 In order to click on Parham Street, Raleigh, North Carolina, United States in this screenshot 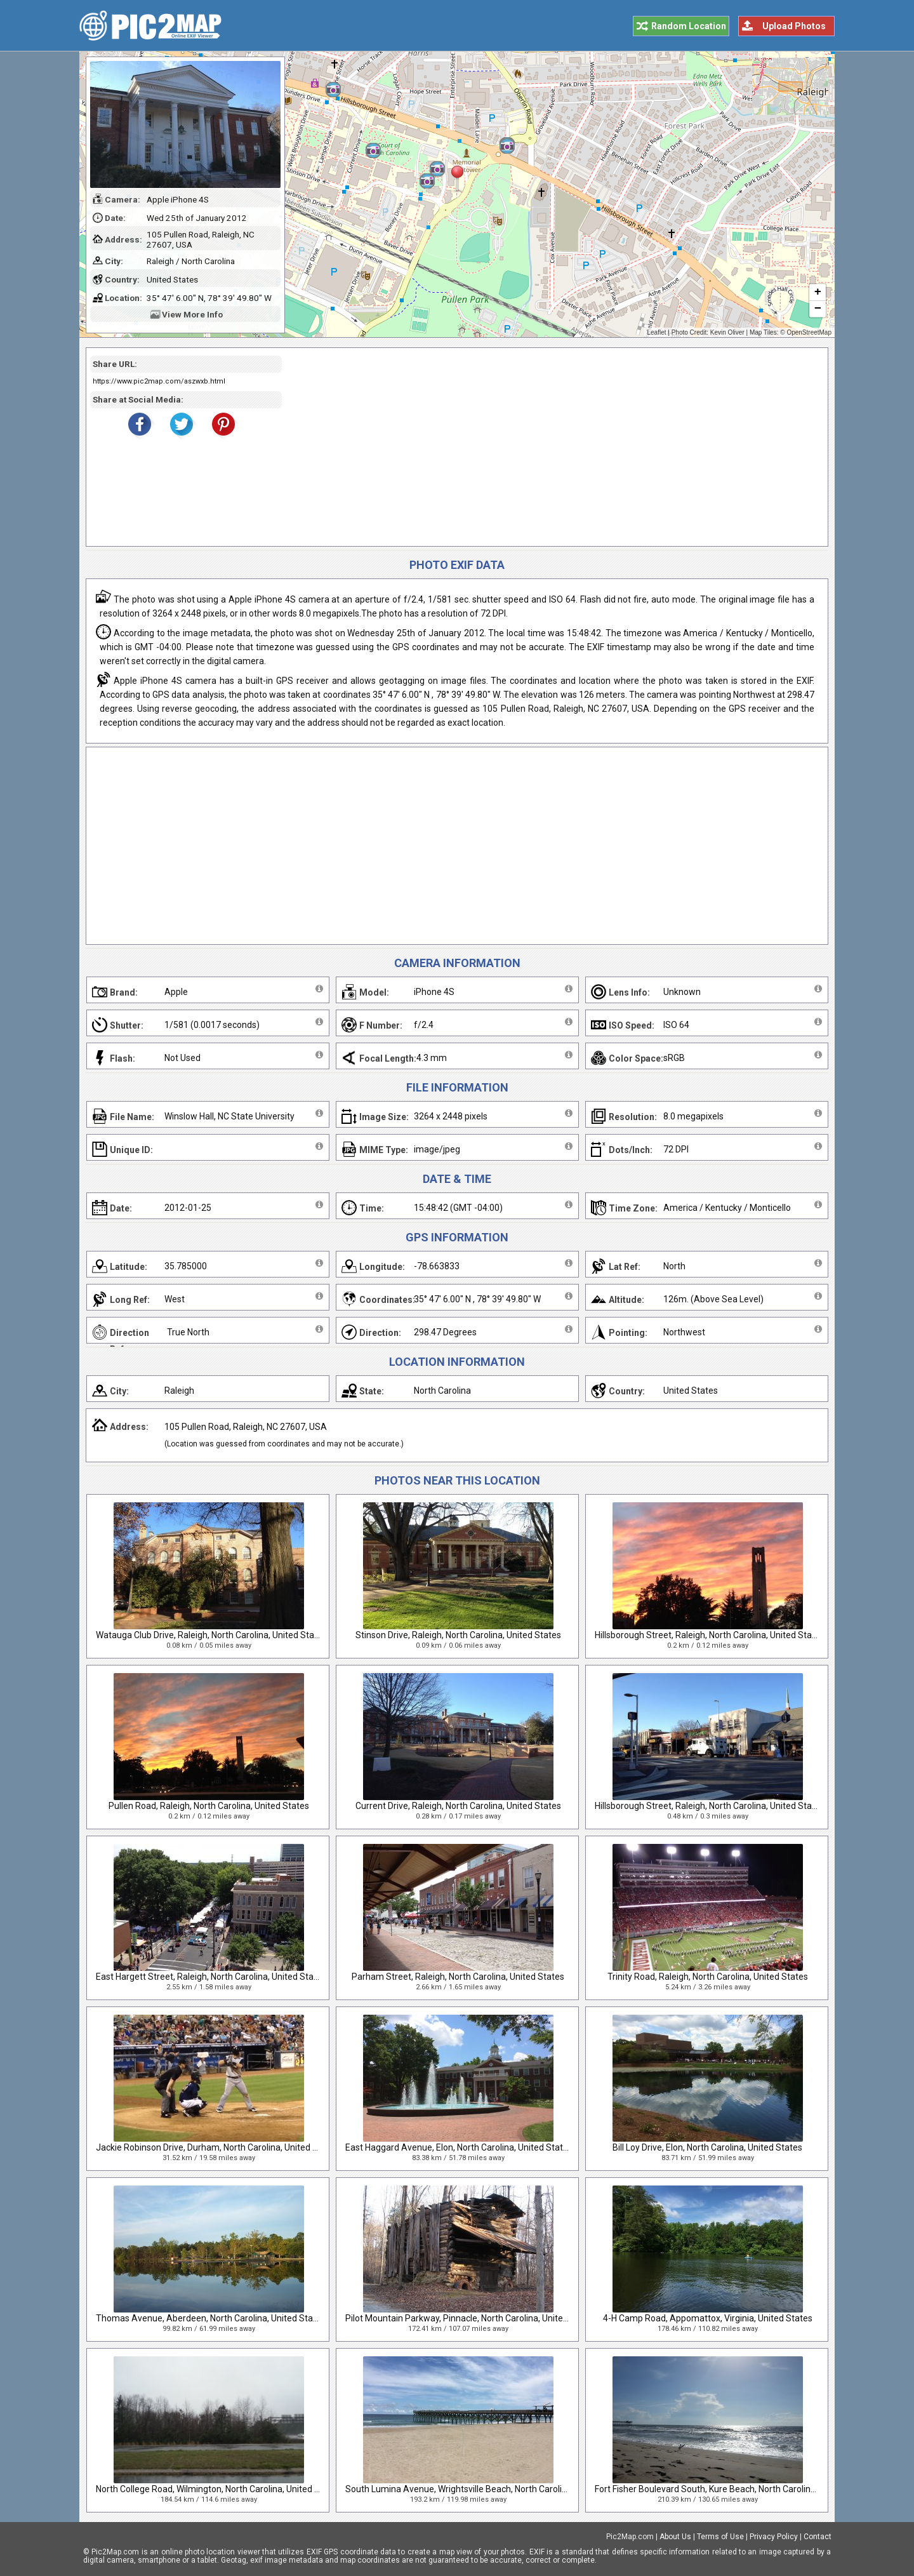, I will do `click(458, 1977)`.